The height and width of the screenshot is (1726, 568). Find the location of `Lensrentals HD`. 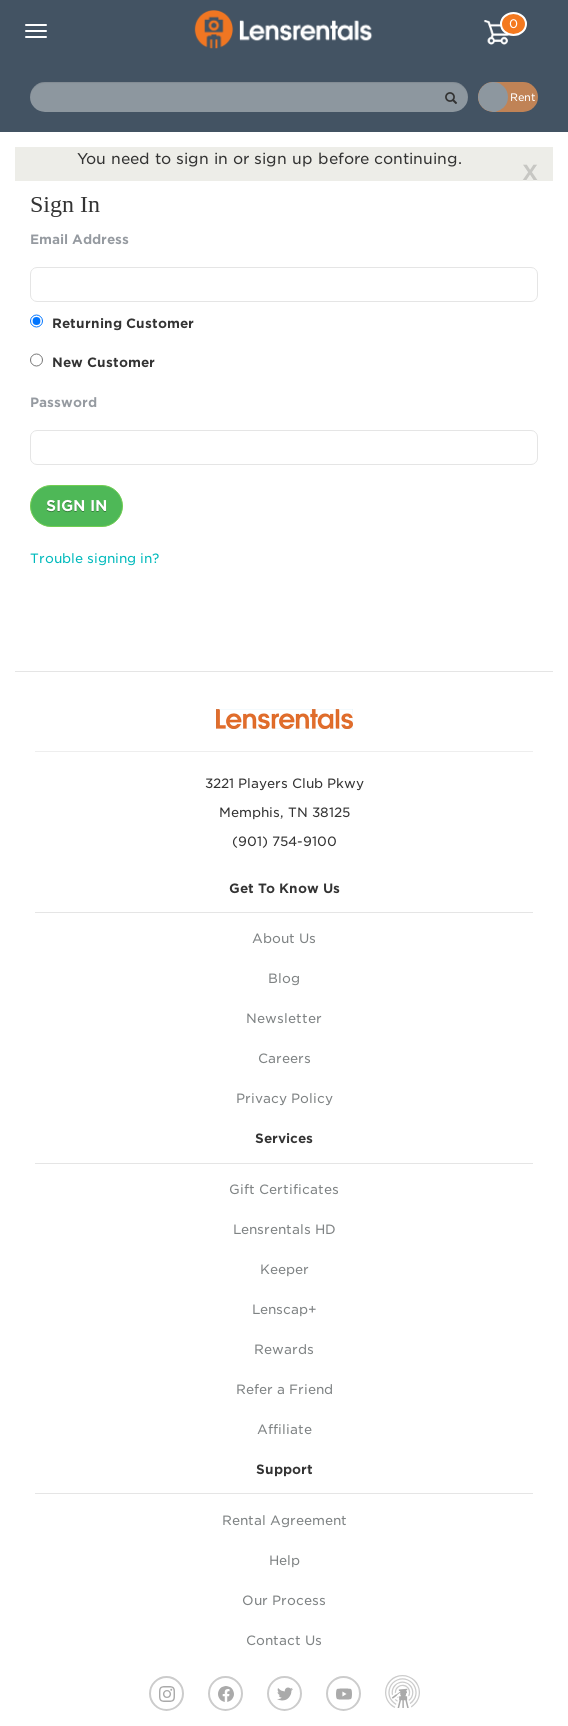

Lensrentals HD is located at coordinates (284, 1229).